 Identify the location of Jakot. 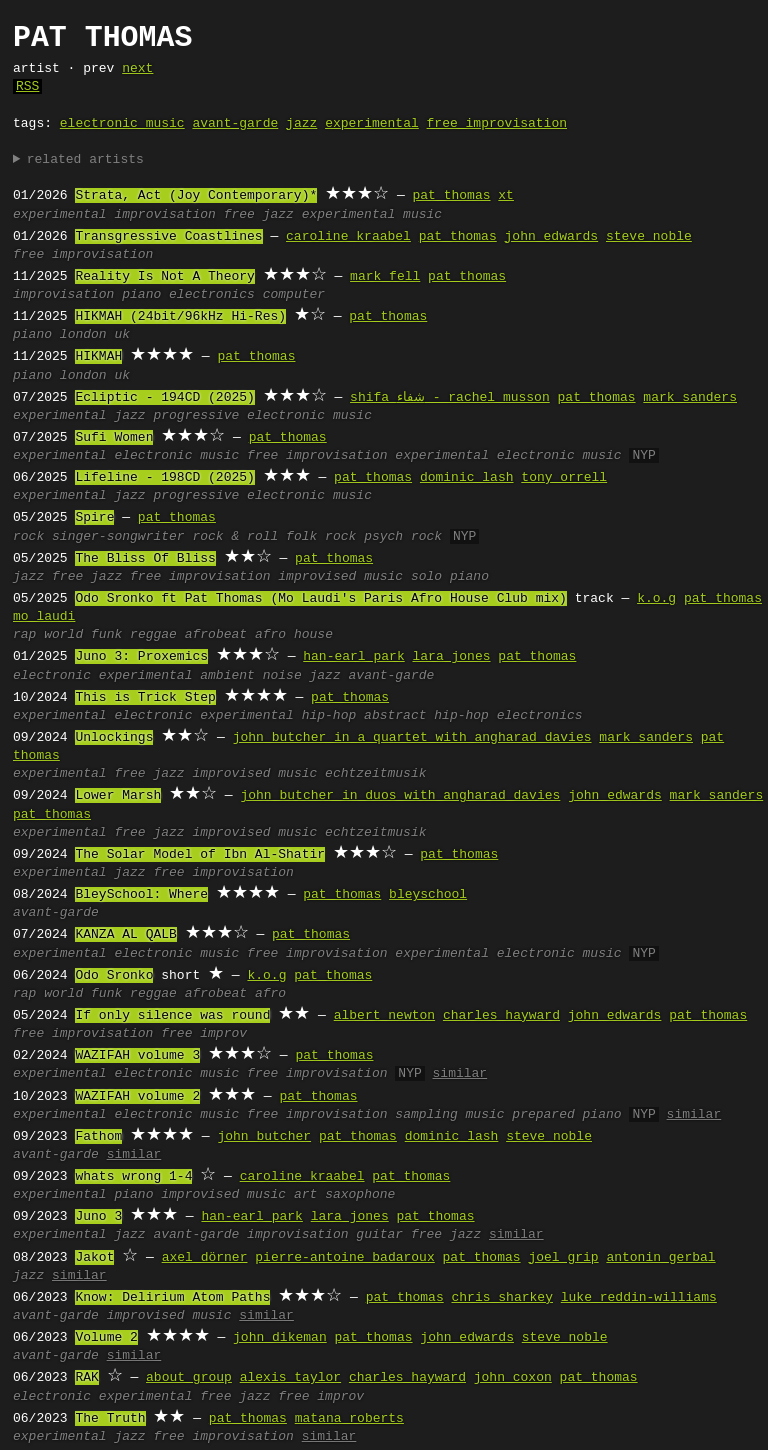
(94, 1258).